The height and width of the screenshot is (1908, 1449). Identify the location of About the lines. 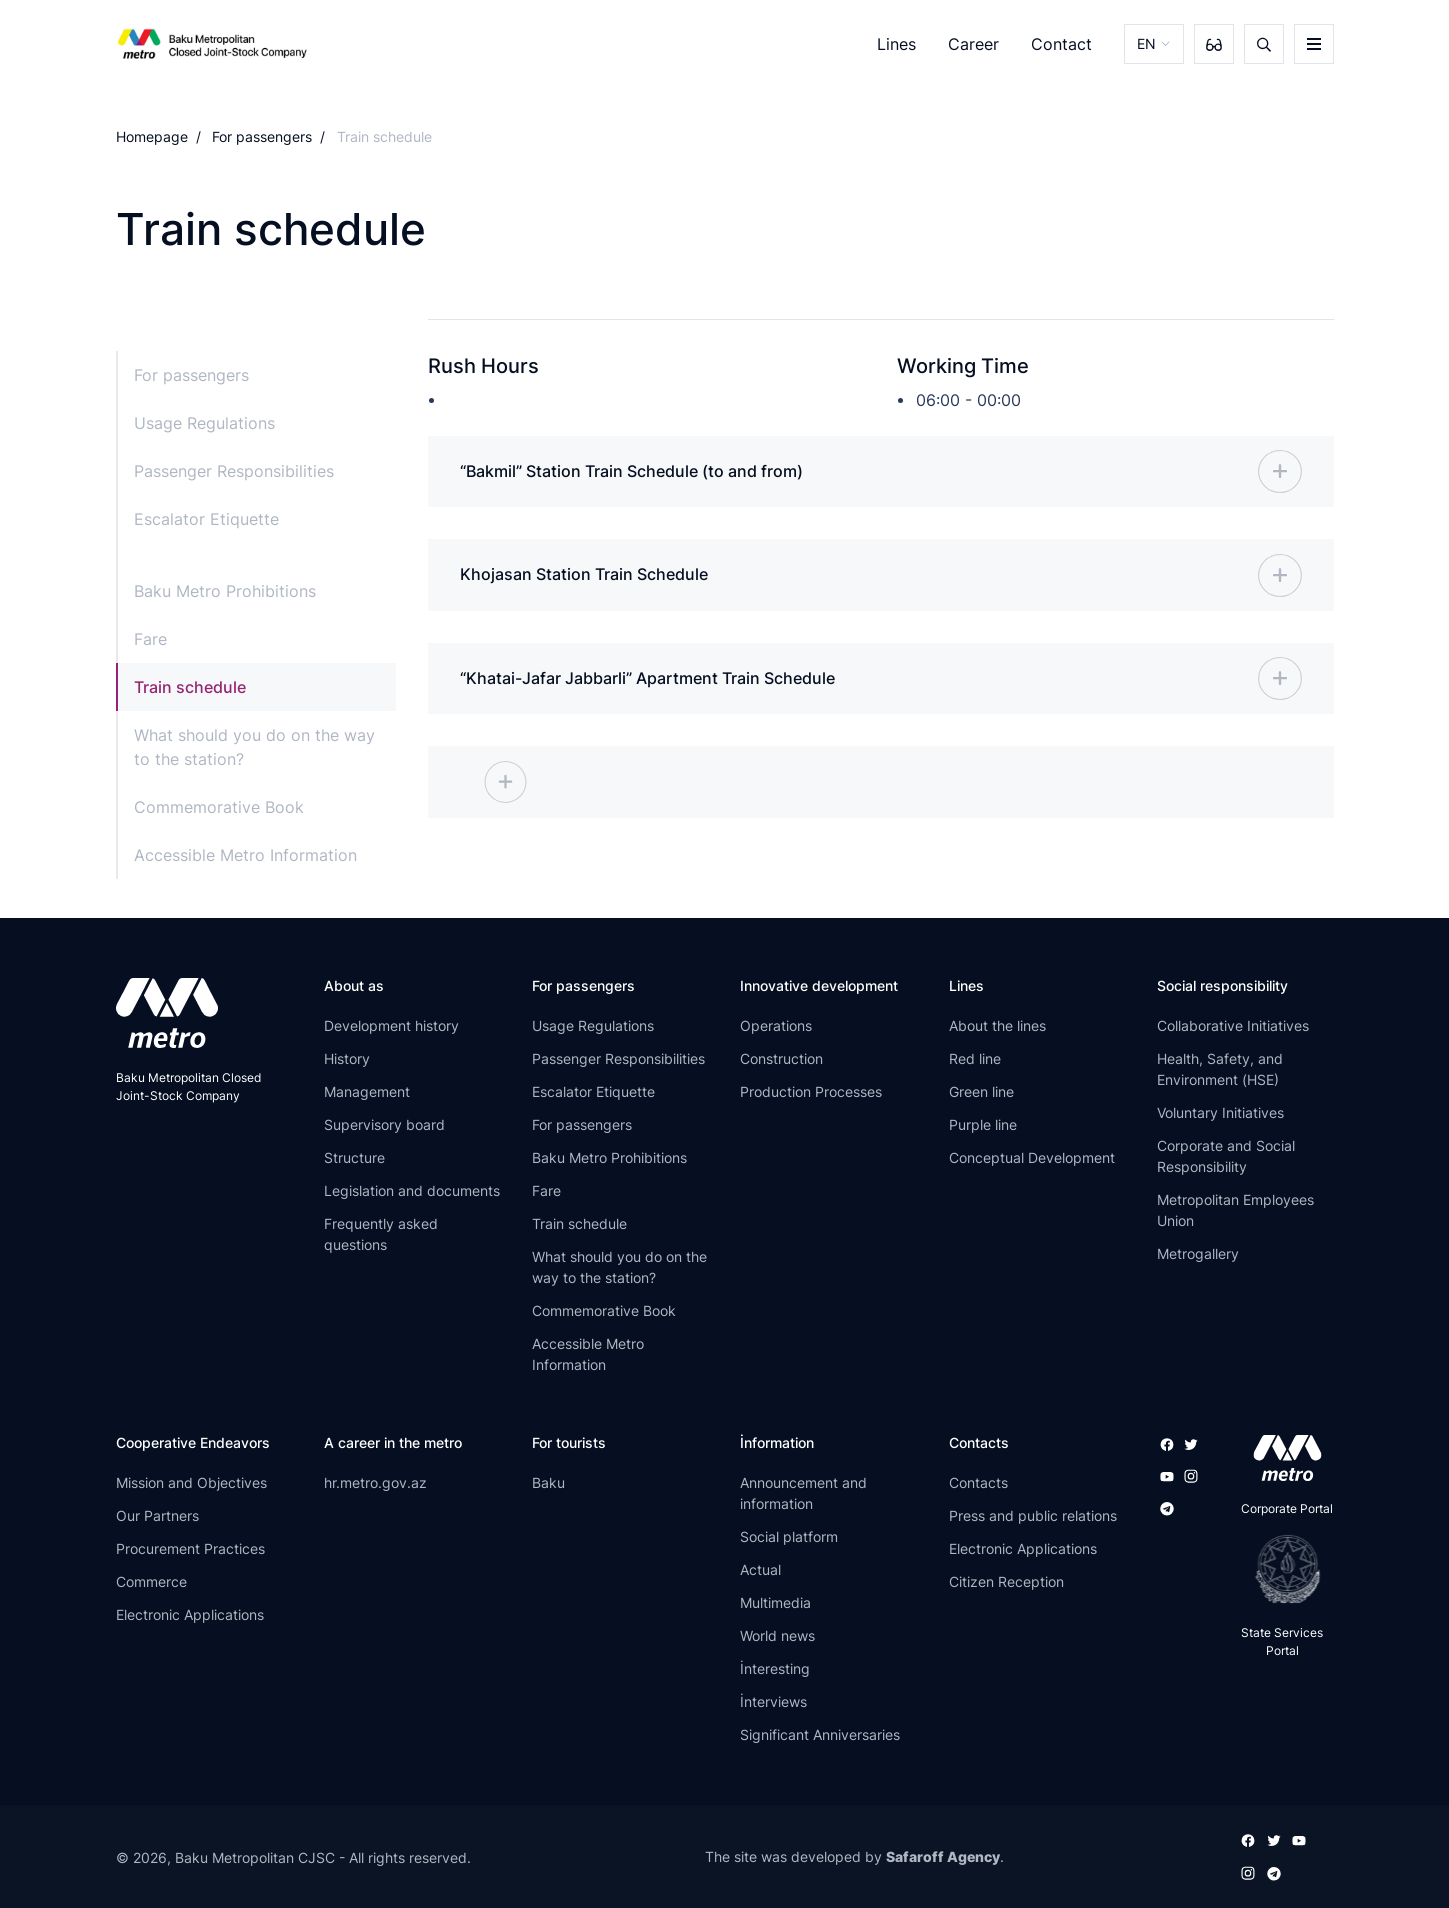
(997, 1027).